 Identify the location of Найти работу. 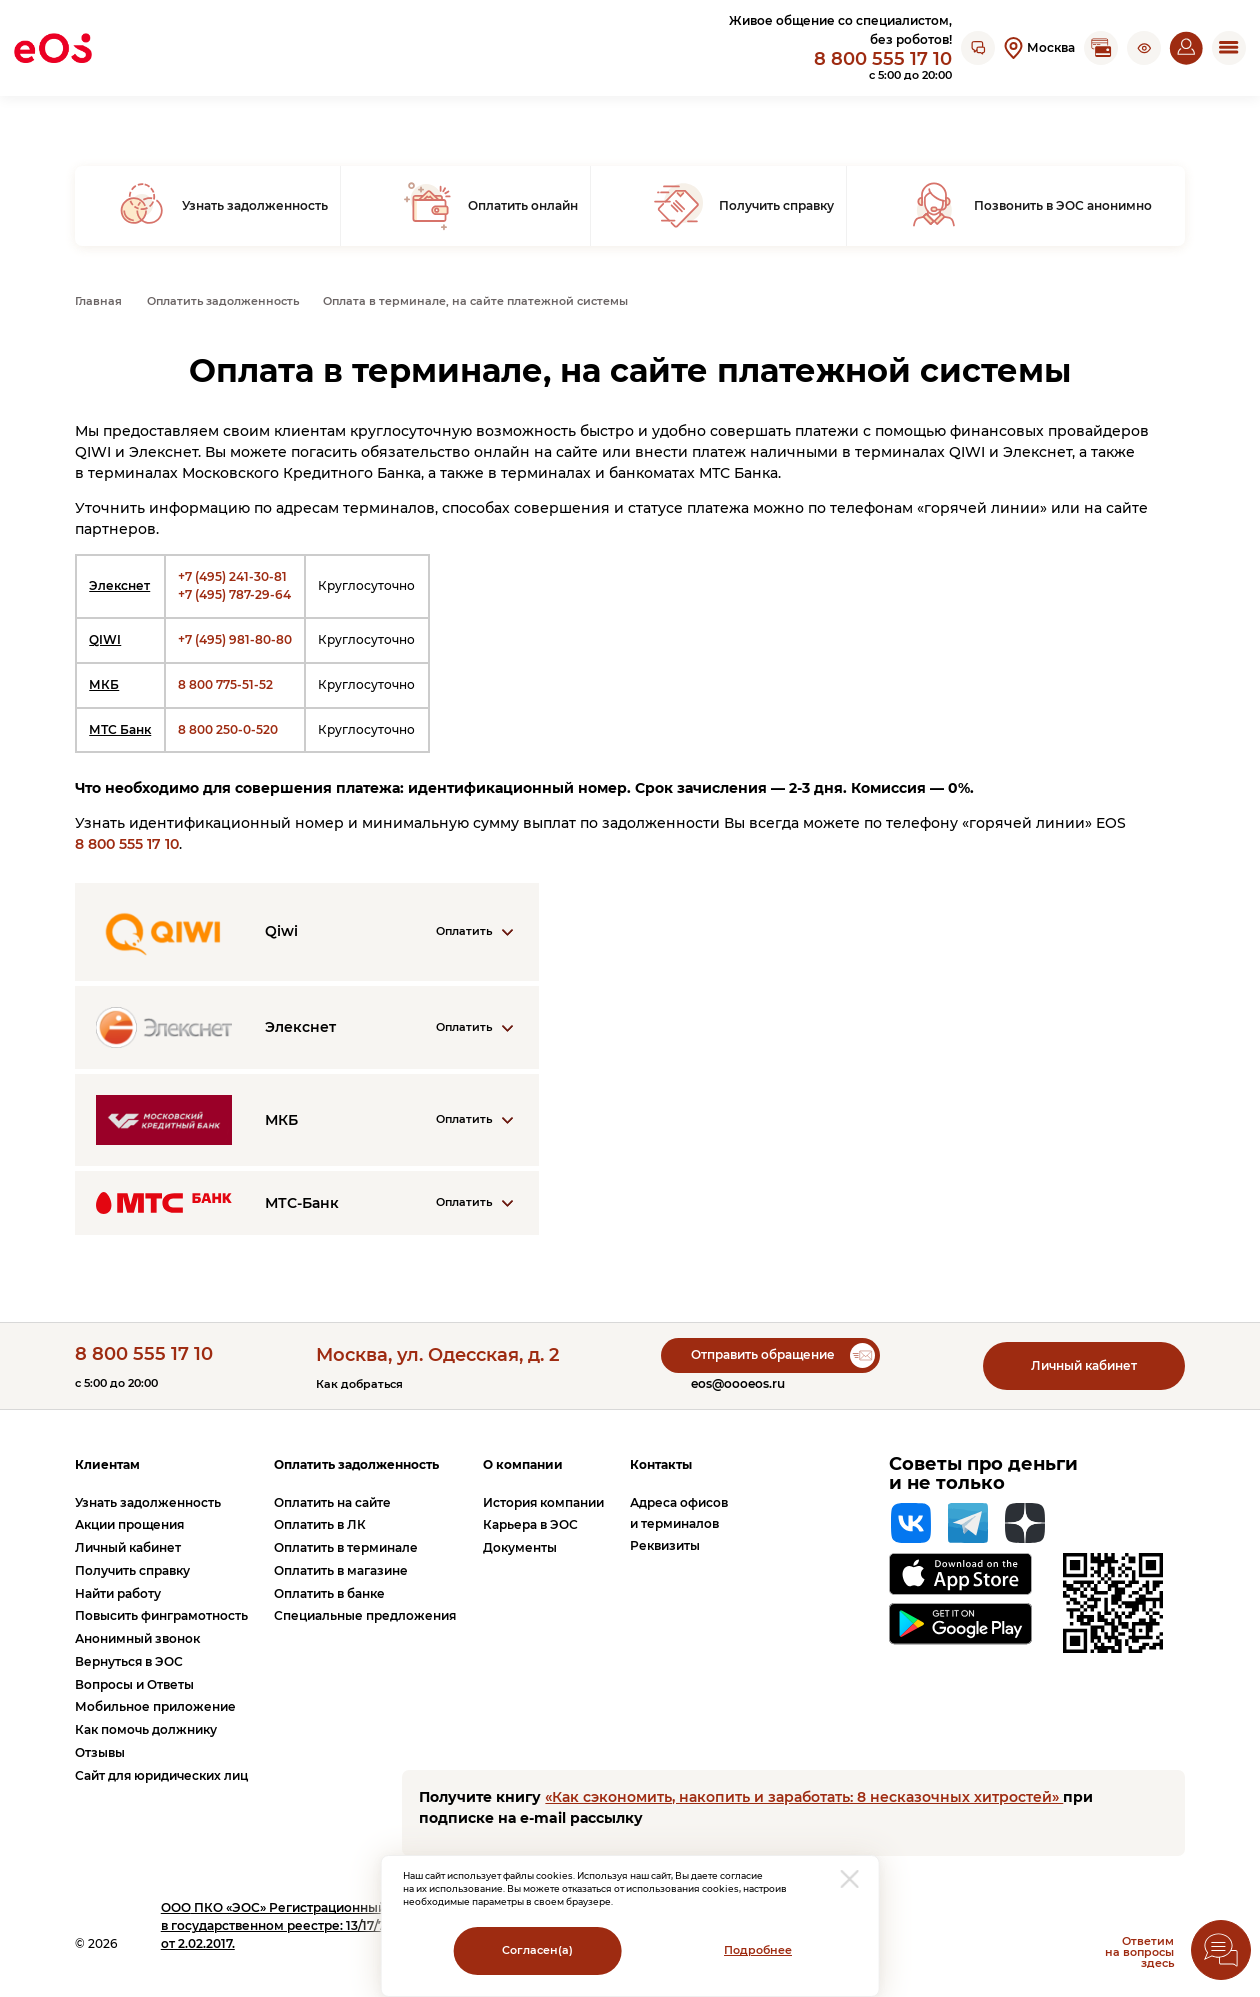
(118, 1593).